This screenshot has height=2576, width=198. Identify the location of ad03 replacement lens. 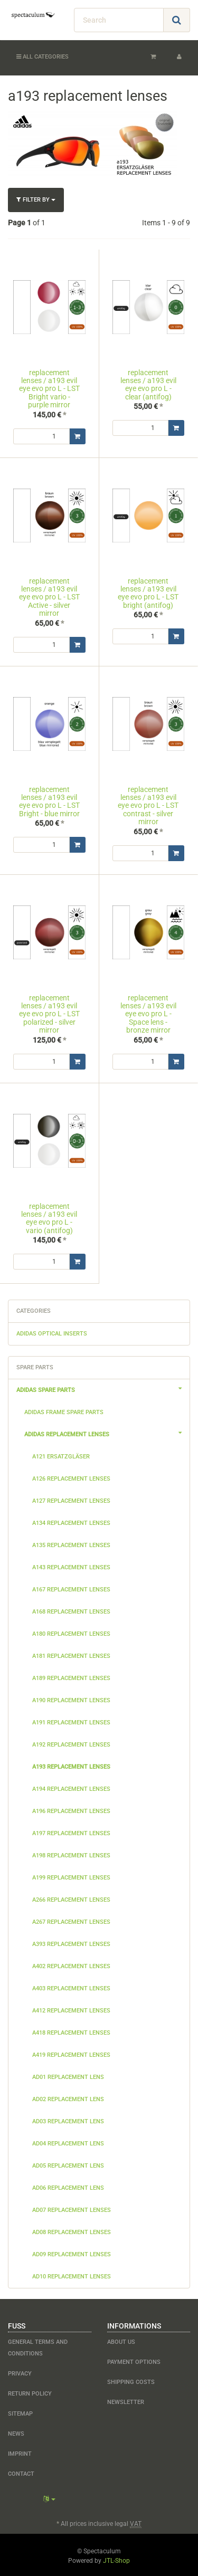
(68, 2119).